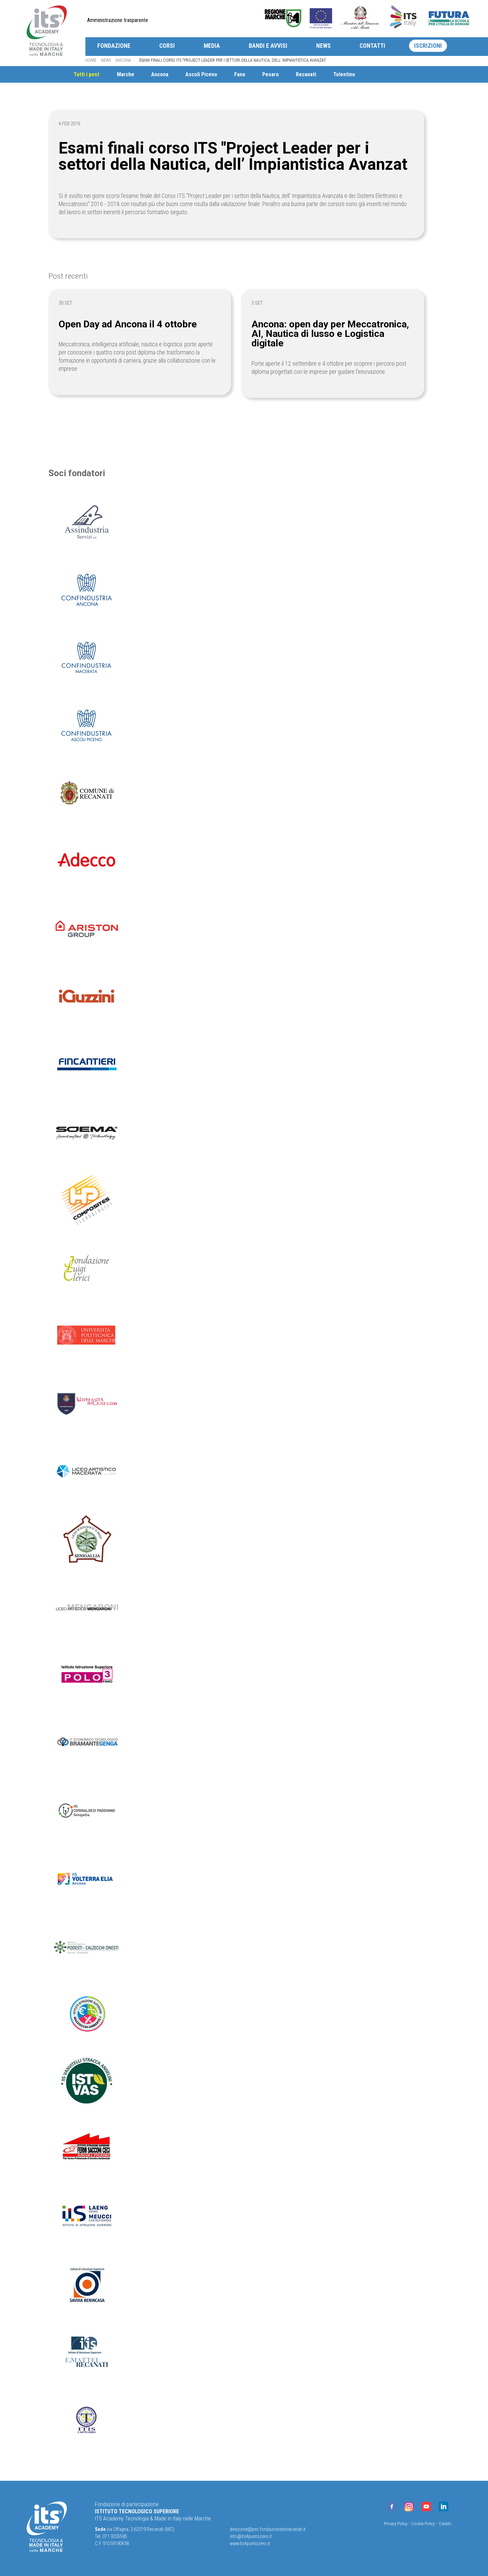 This screenshot has width=488, height=2576. Describe the element at coordinates (323, 45) in the screenshot. I see `News` at that location.